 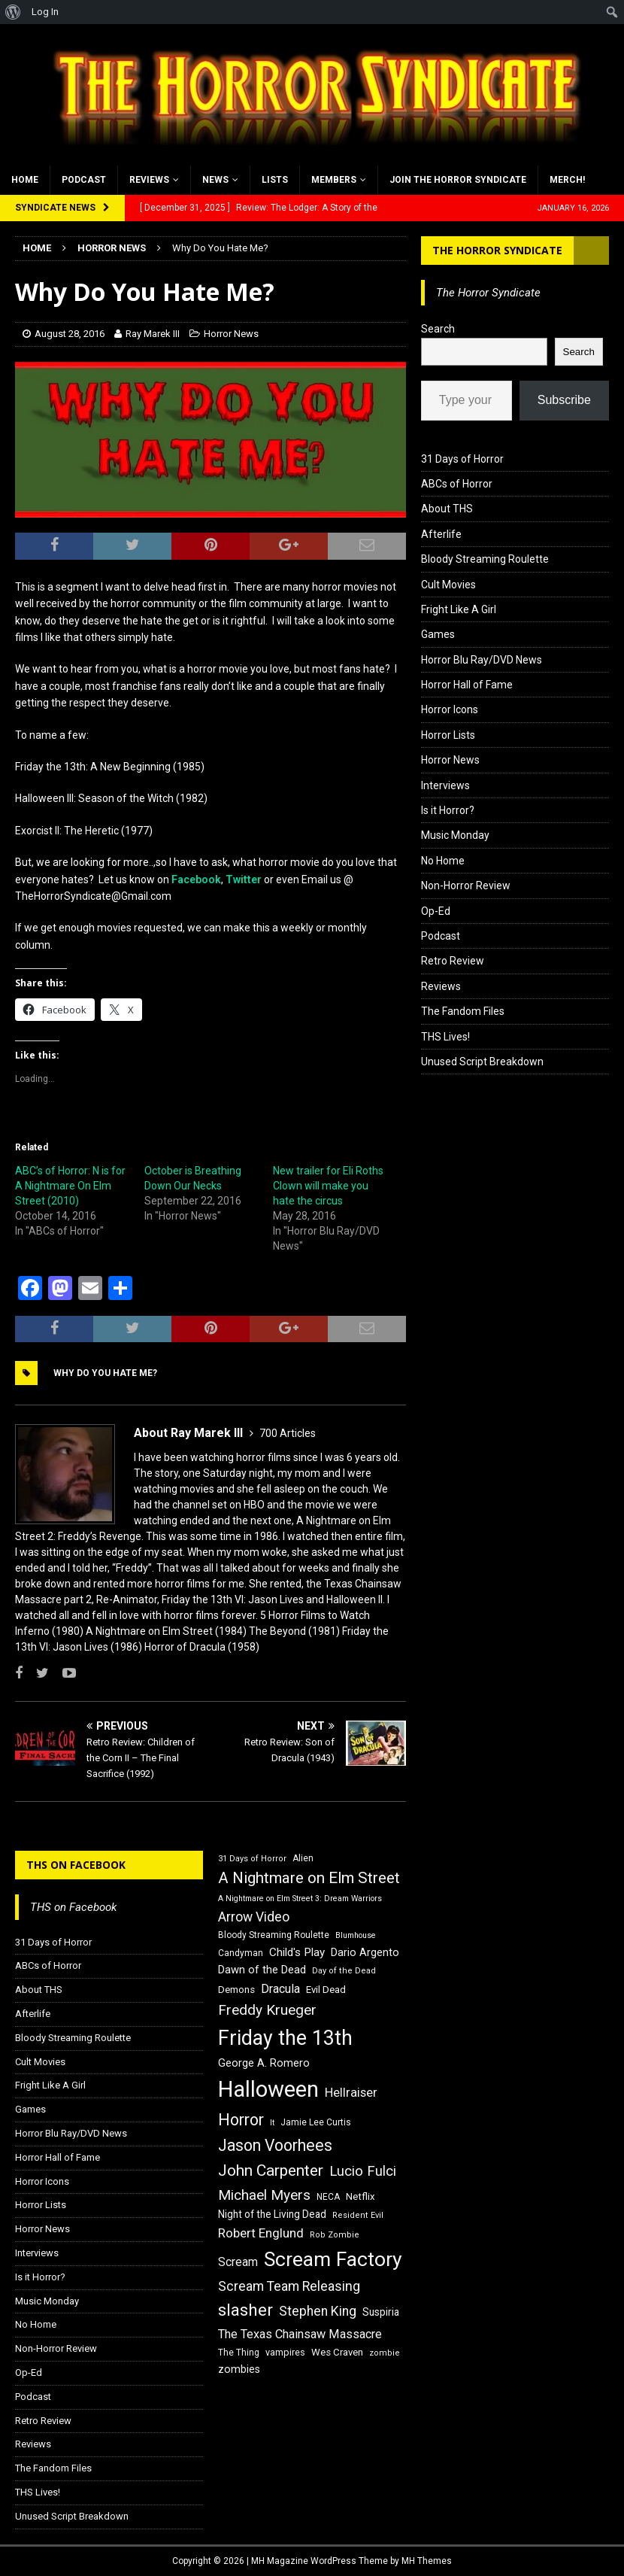 I want to click on Op-Ed, so click(x=435, y=911).